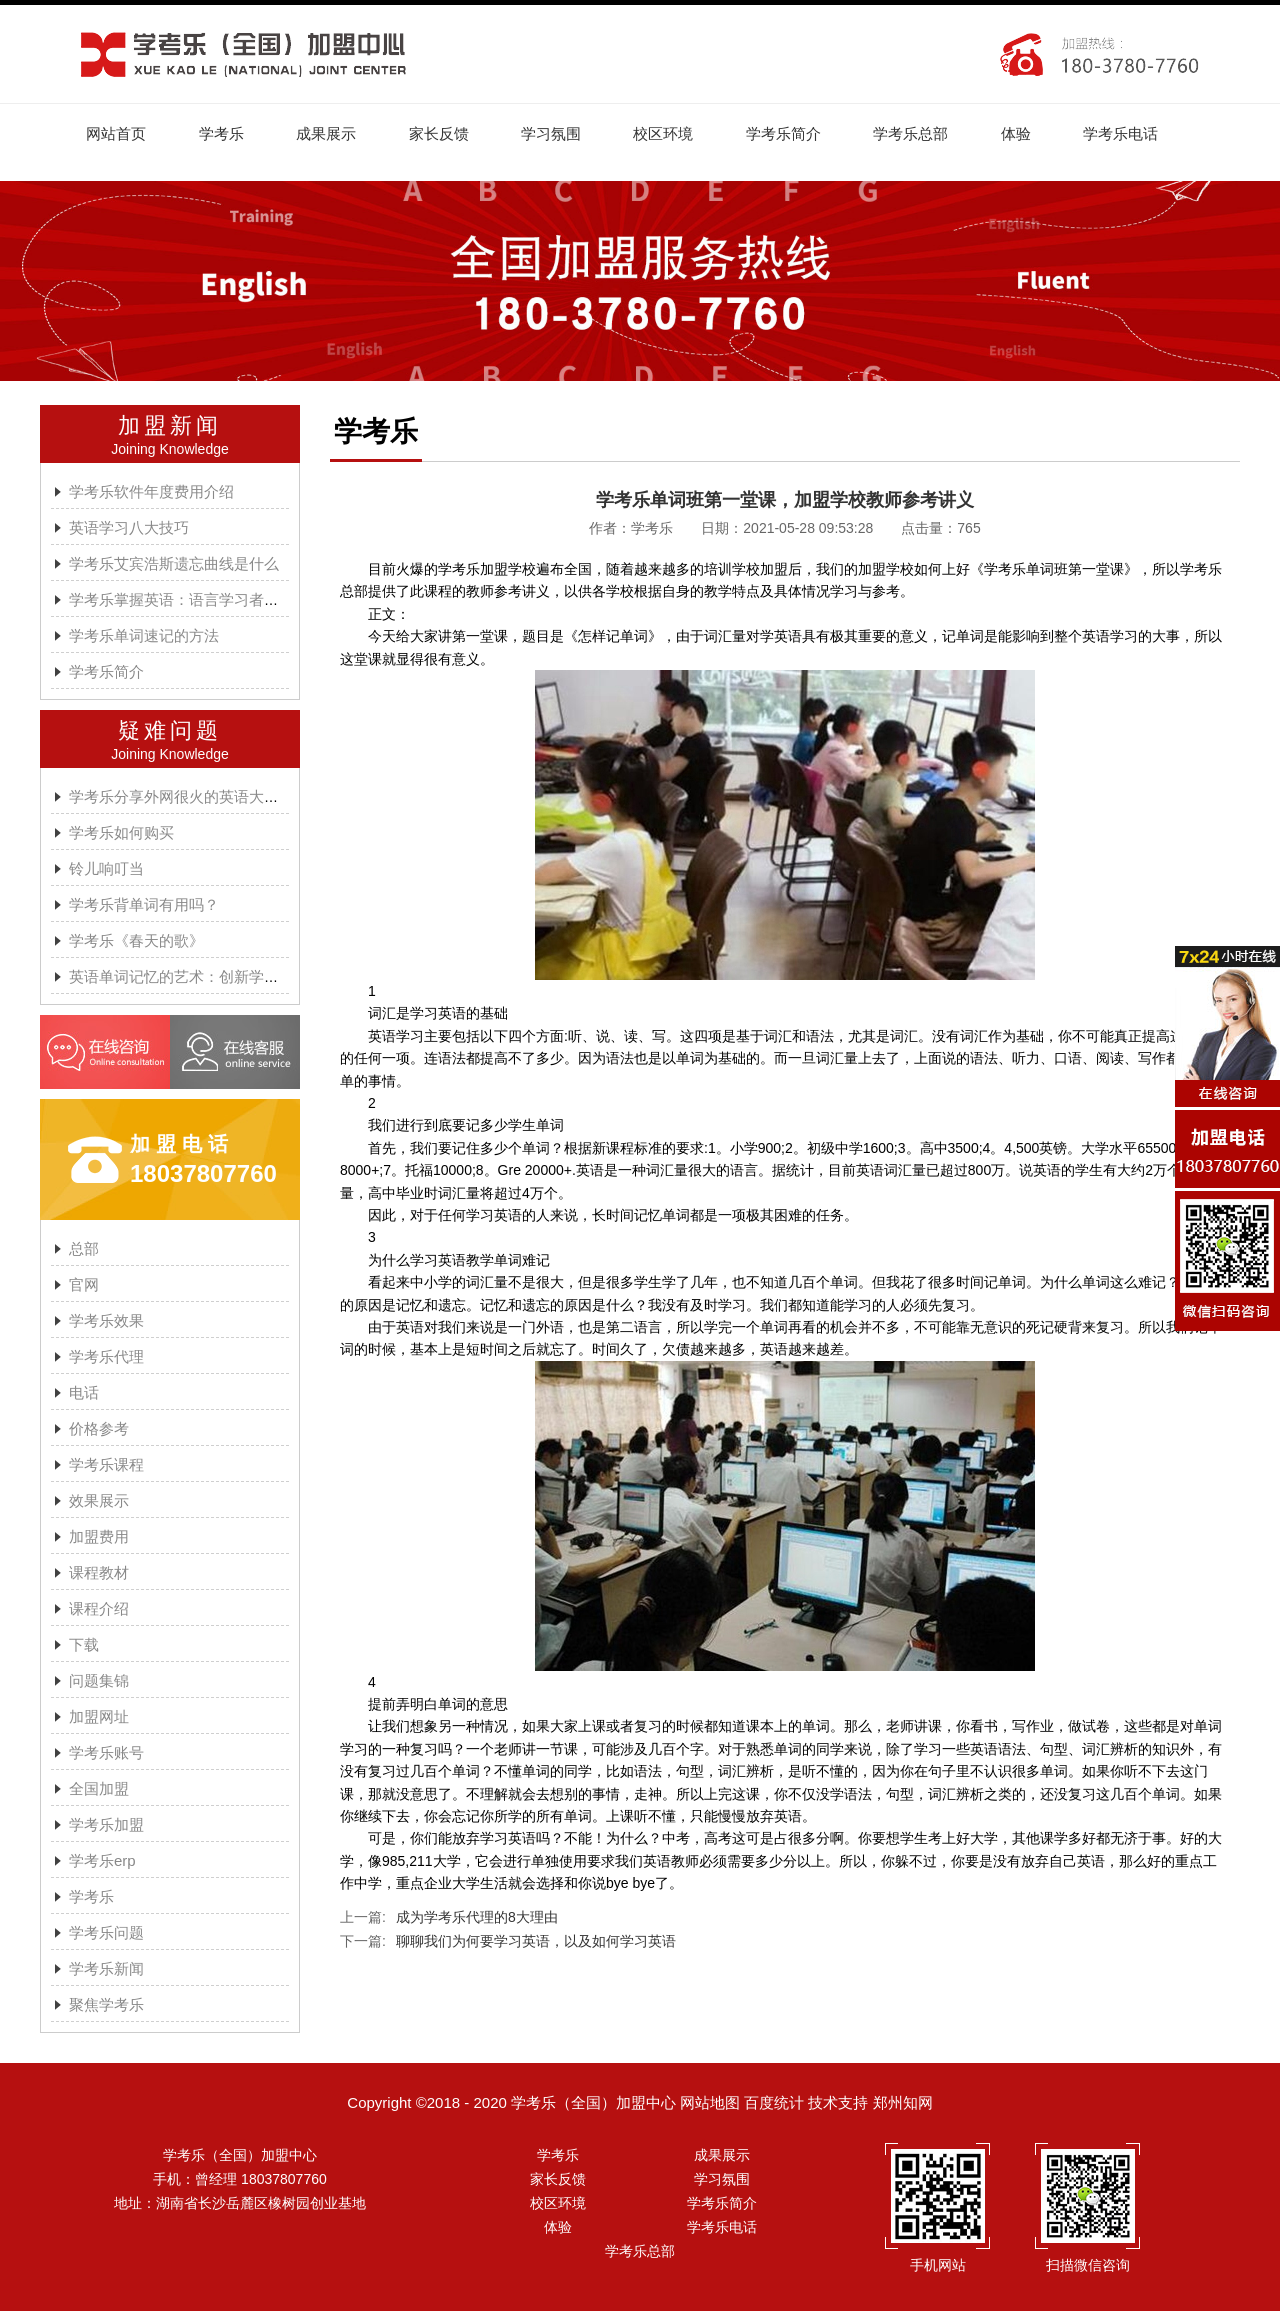 This screenshot has width=1280, height=2312. I want to click on 聊聊我们为何要学习英语，以及如何学习英语, so click(536, 1942).